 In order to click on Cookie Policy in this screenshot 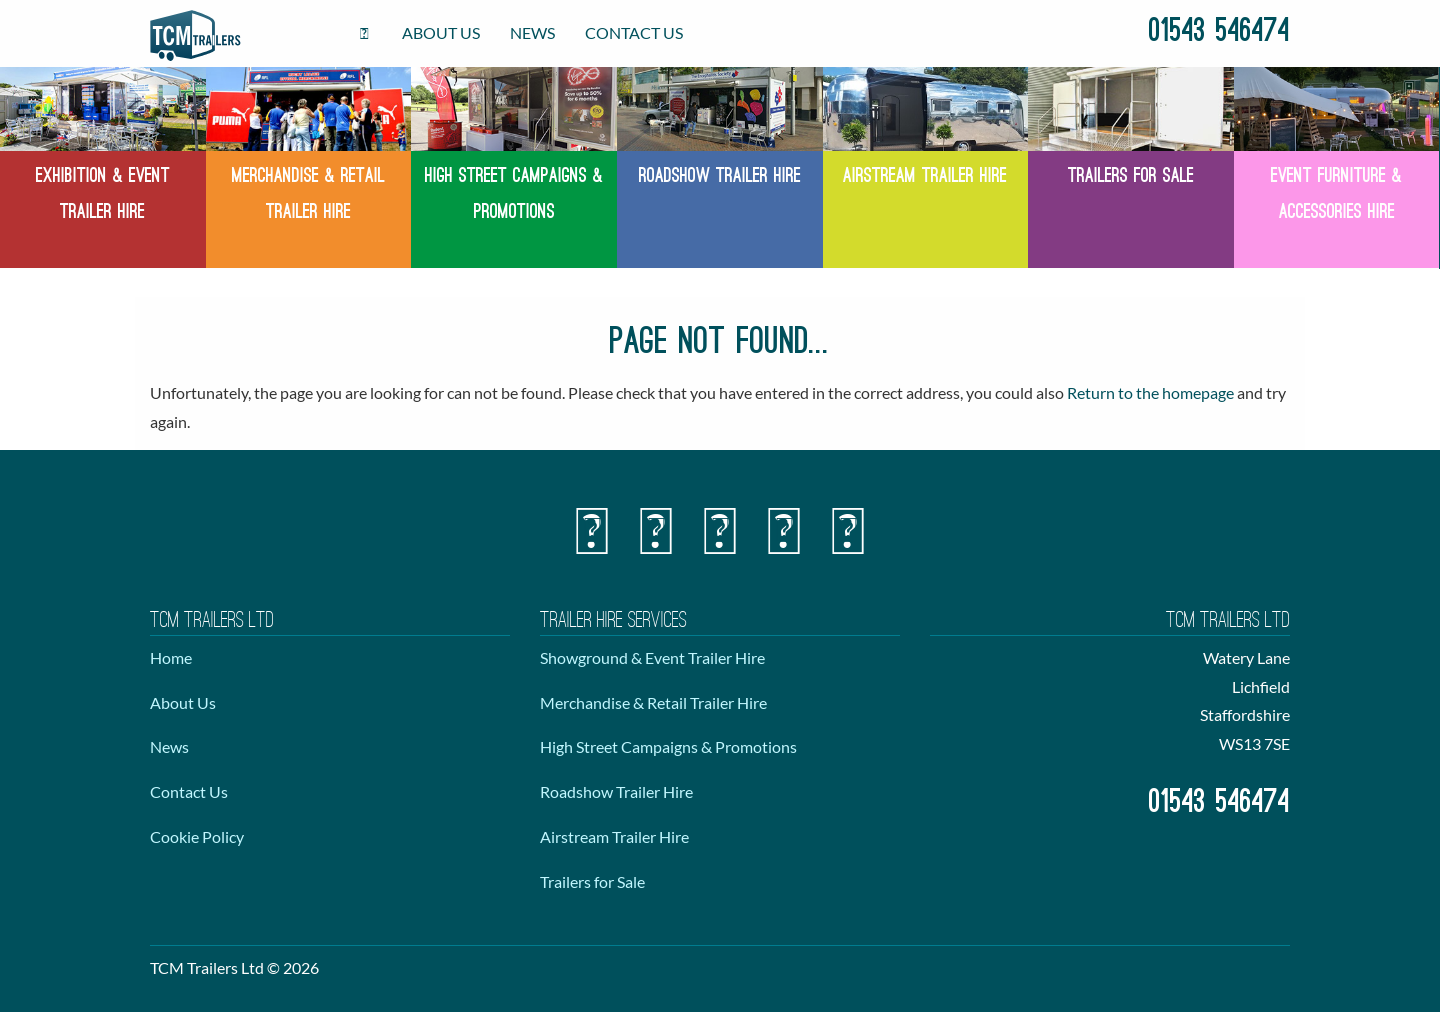, I will do `click(197, 836)`.